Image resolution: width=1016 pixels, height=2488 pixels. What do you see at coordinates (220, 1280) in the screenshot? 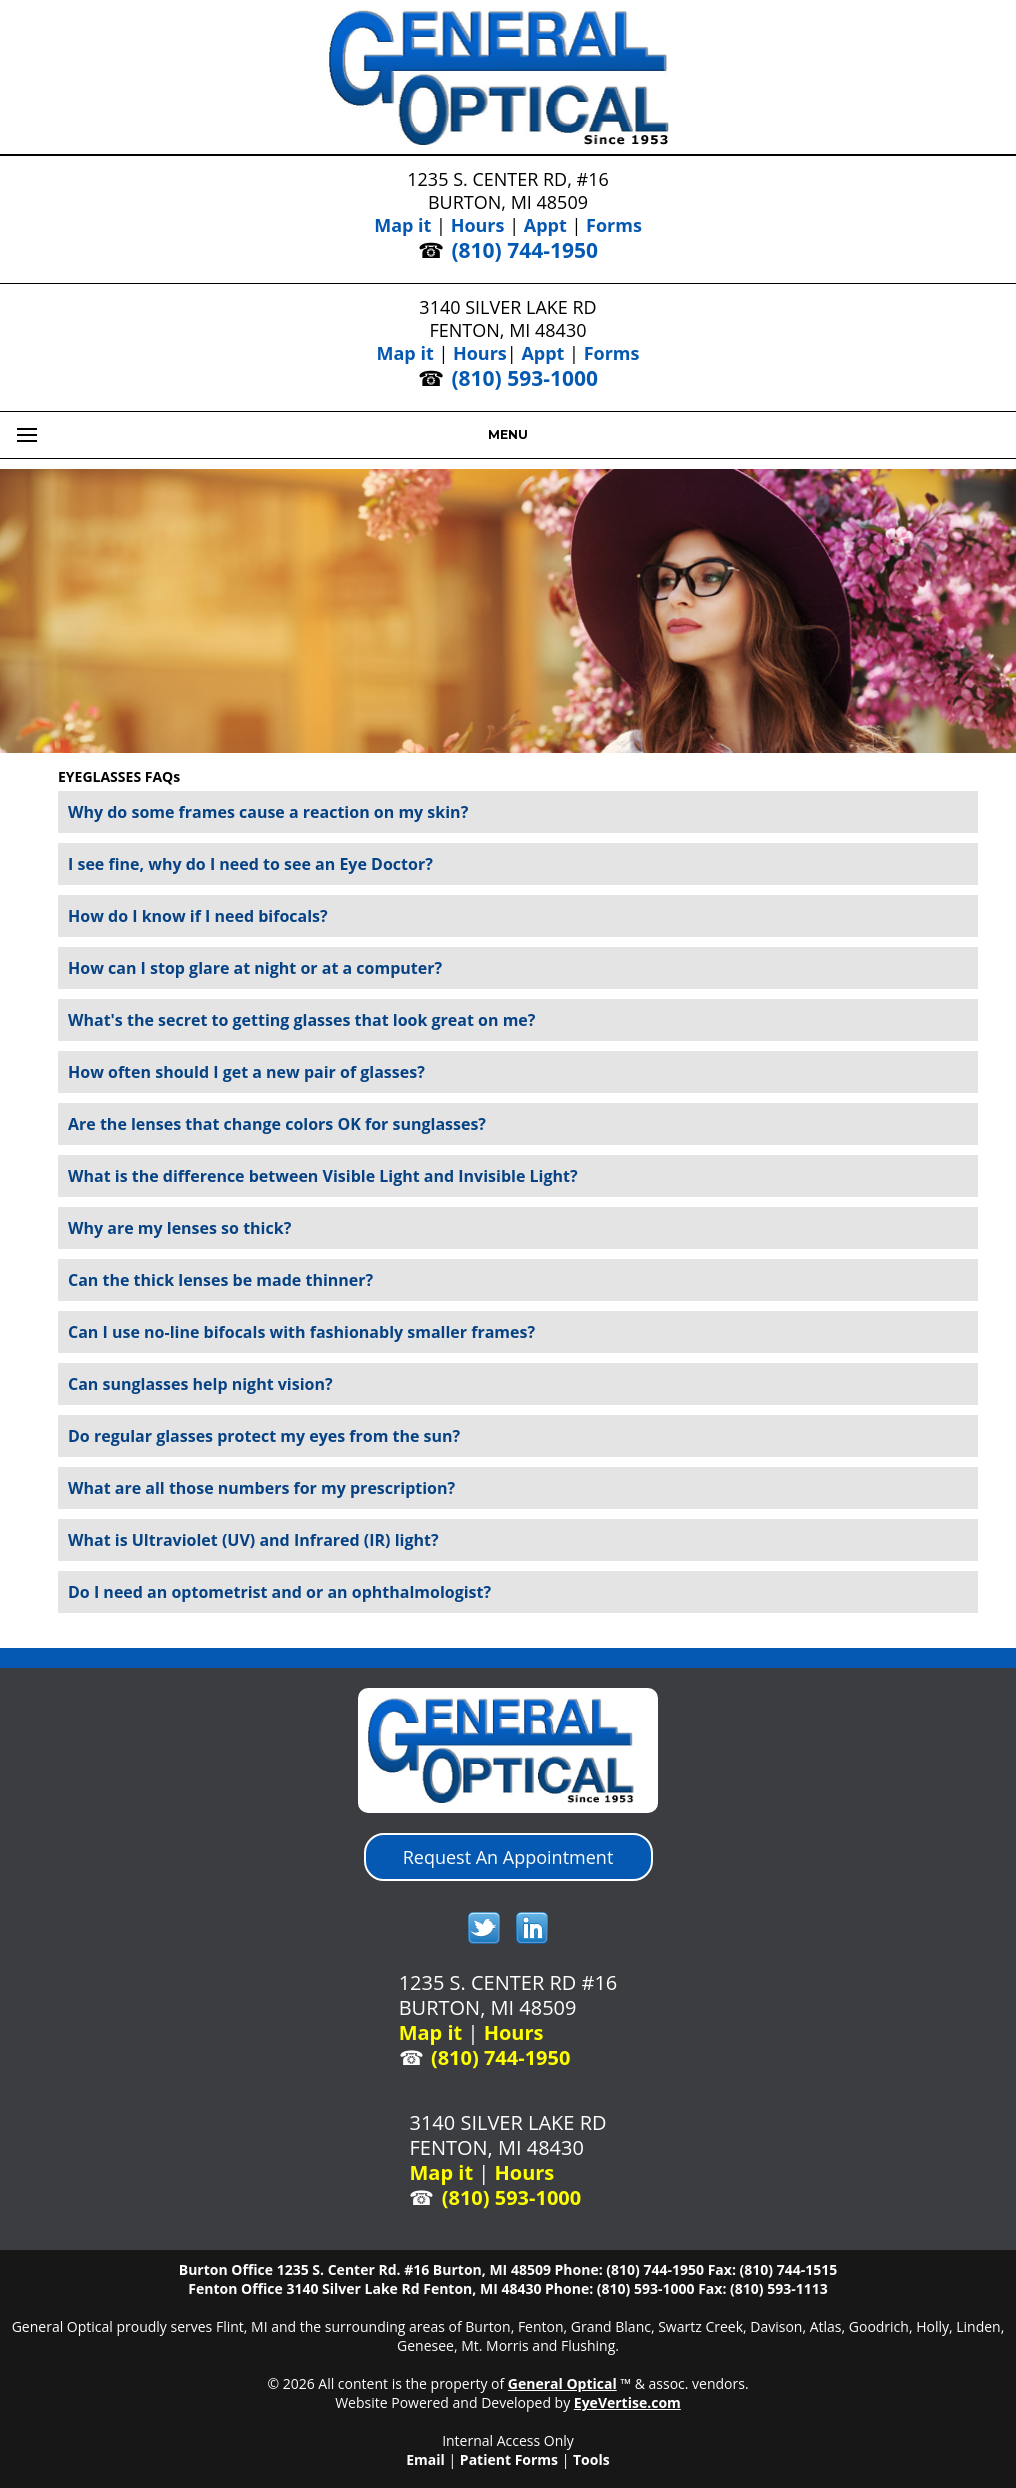
I see `Can the thick lenses be made thinner?` at bounding box center [220, 1280].